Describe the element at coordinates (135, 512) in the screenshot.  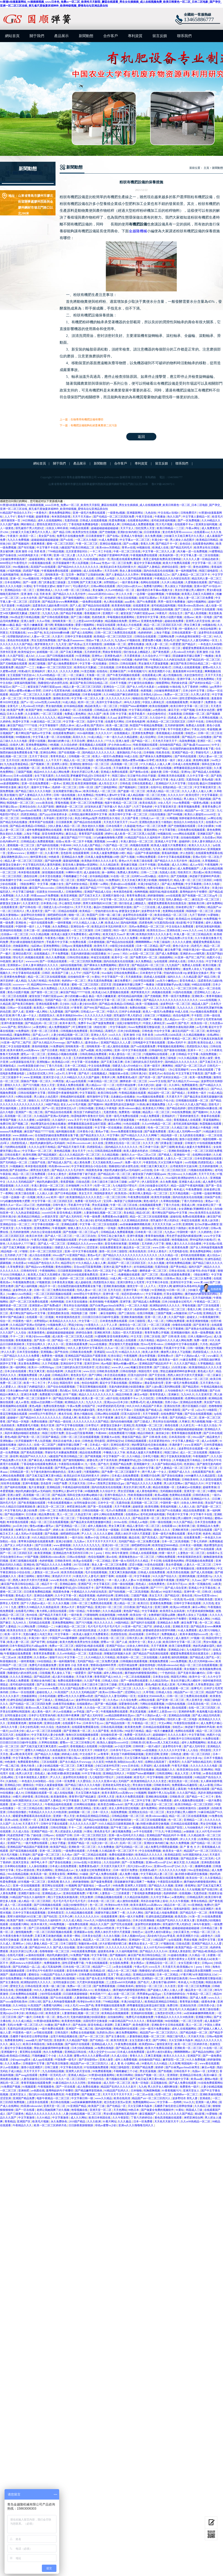
I see `亚洲最新网址` at that location.